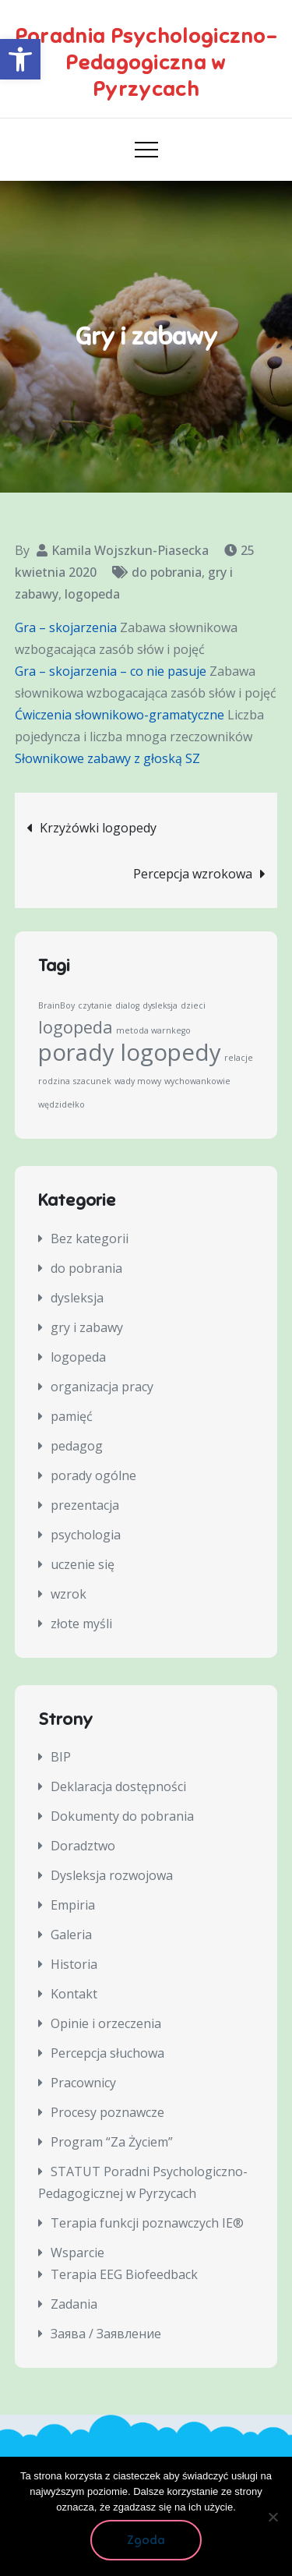 The width and height of the screenshot is (292, 2576). Describe the element at coordinates (137, 1081) in the screenshot. I see `wady mowy [wady mowy (1 element)]` at that location.